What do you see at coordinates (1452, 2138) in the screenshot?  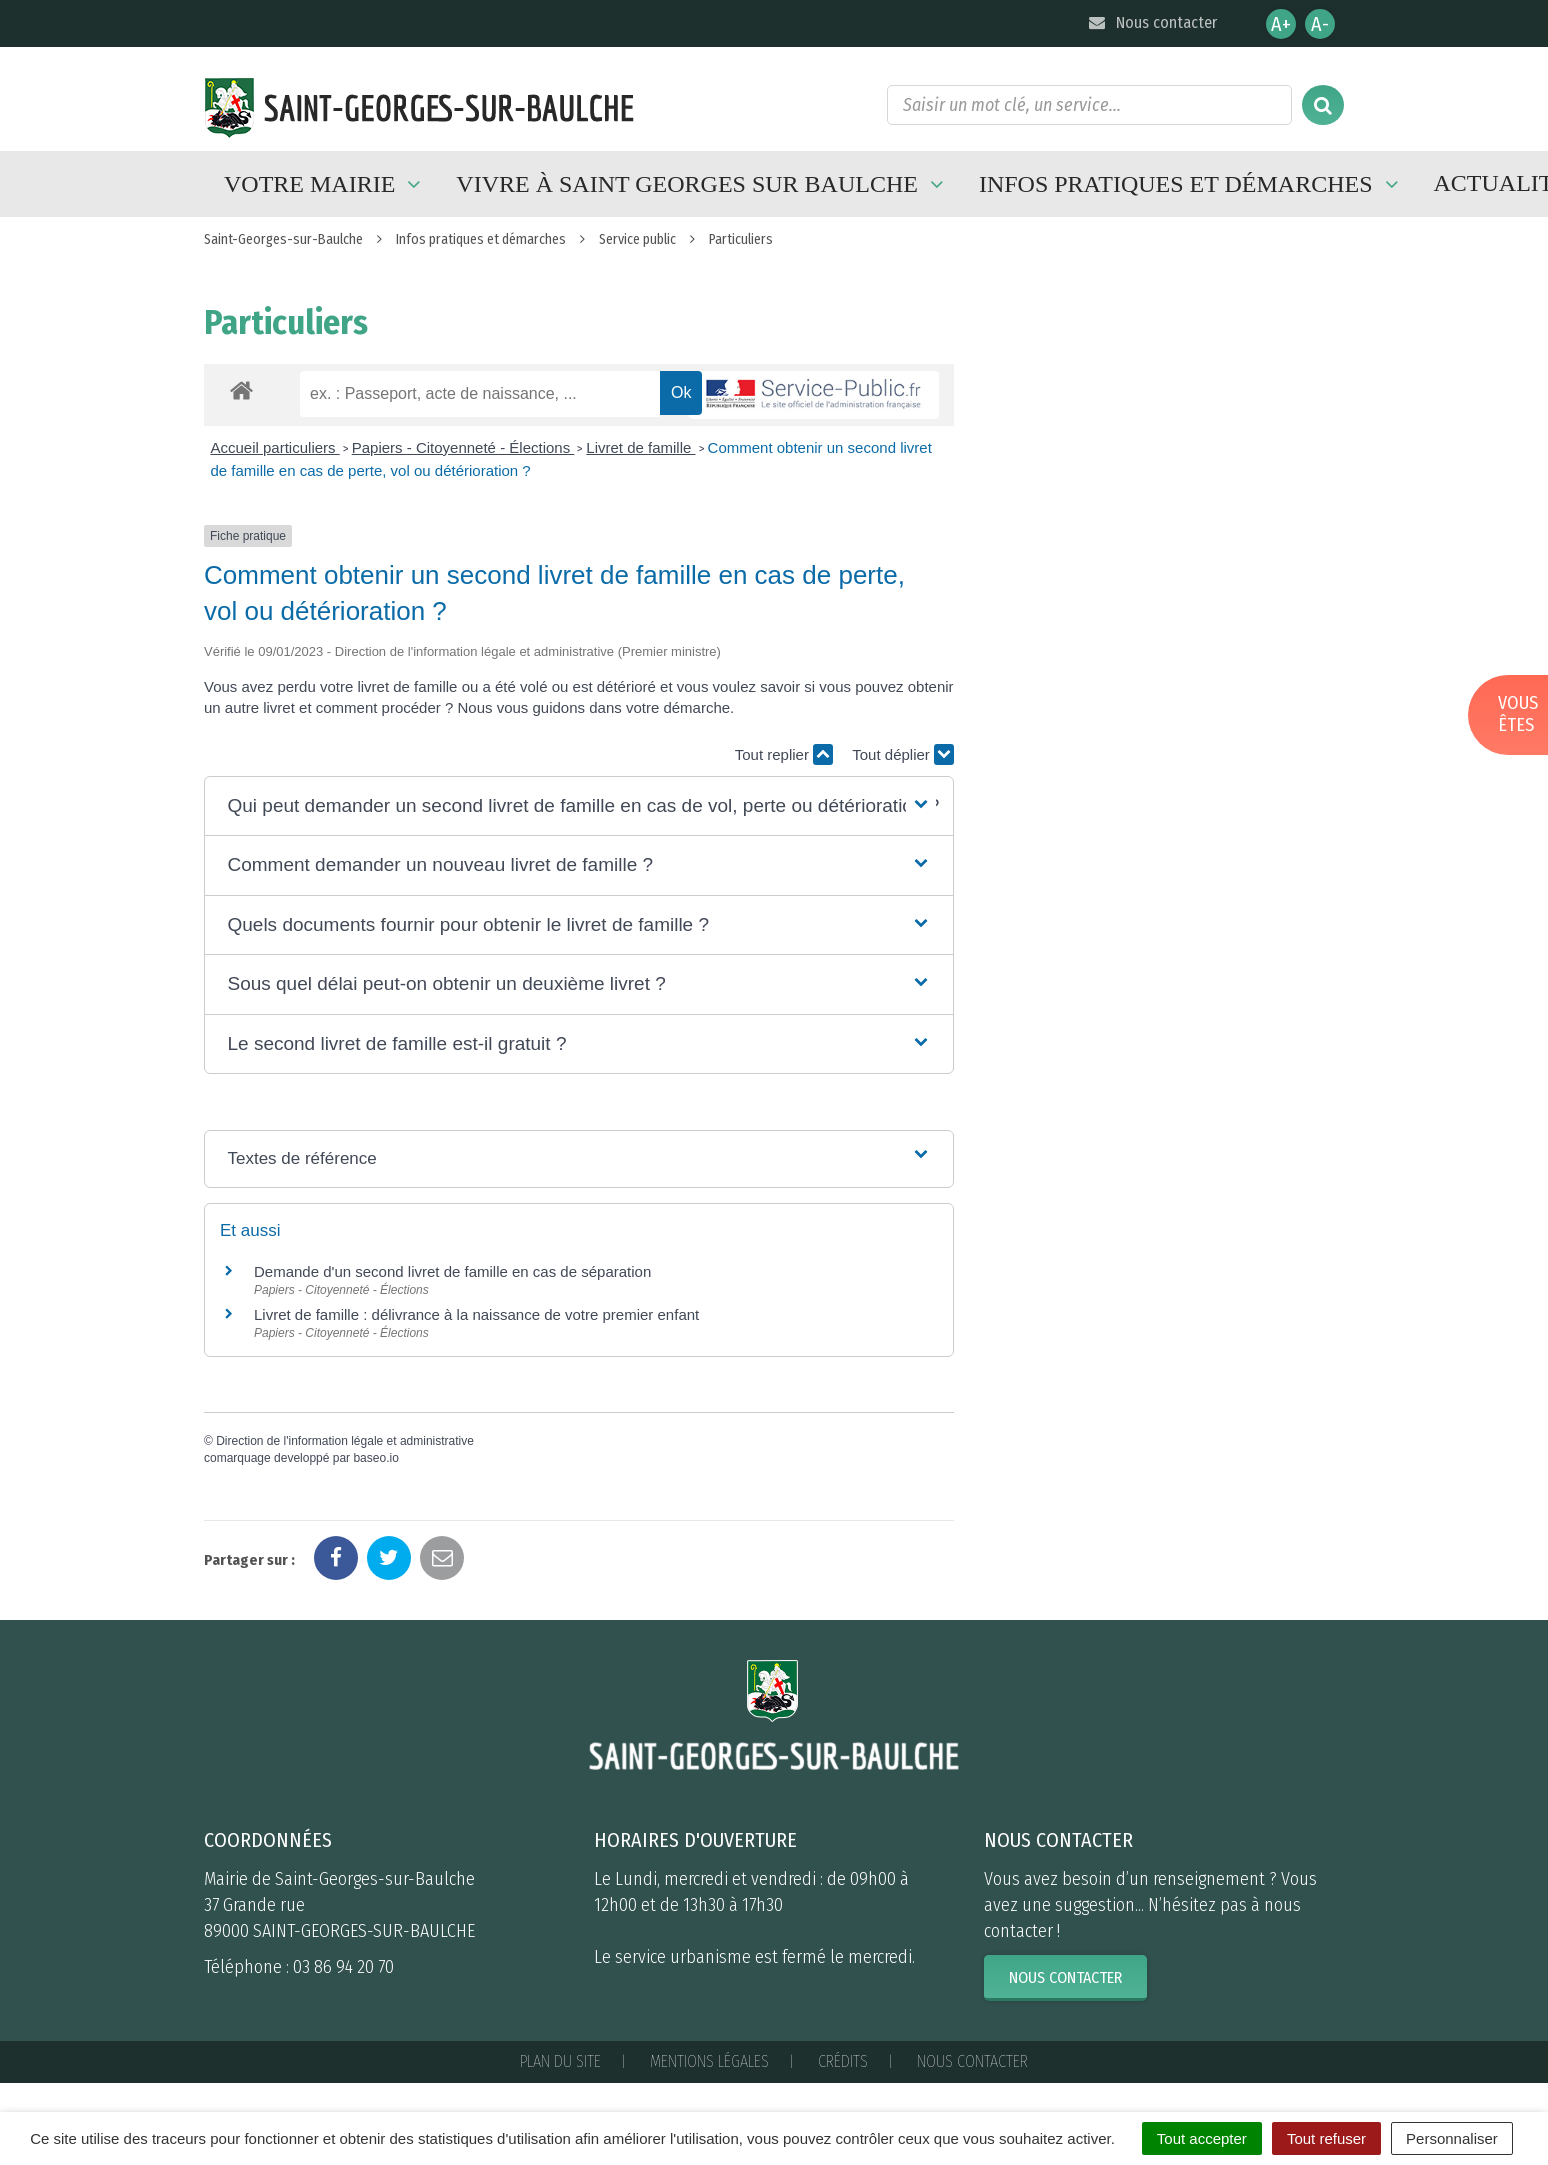 I see `Personnaliser [Personnaliser (fenêtre modale)]` at bounding box center [1452, 2138].